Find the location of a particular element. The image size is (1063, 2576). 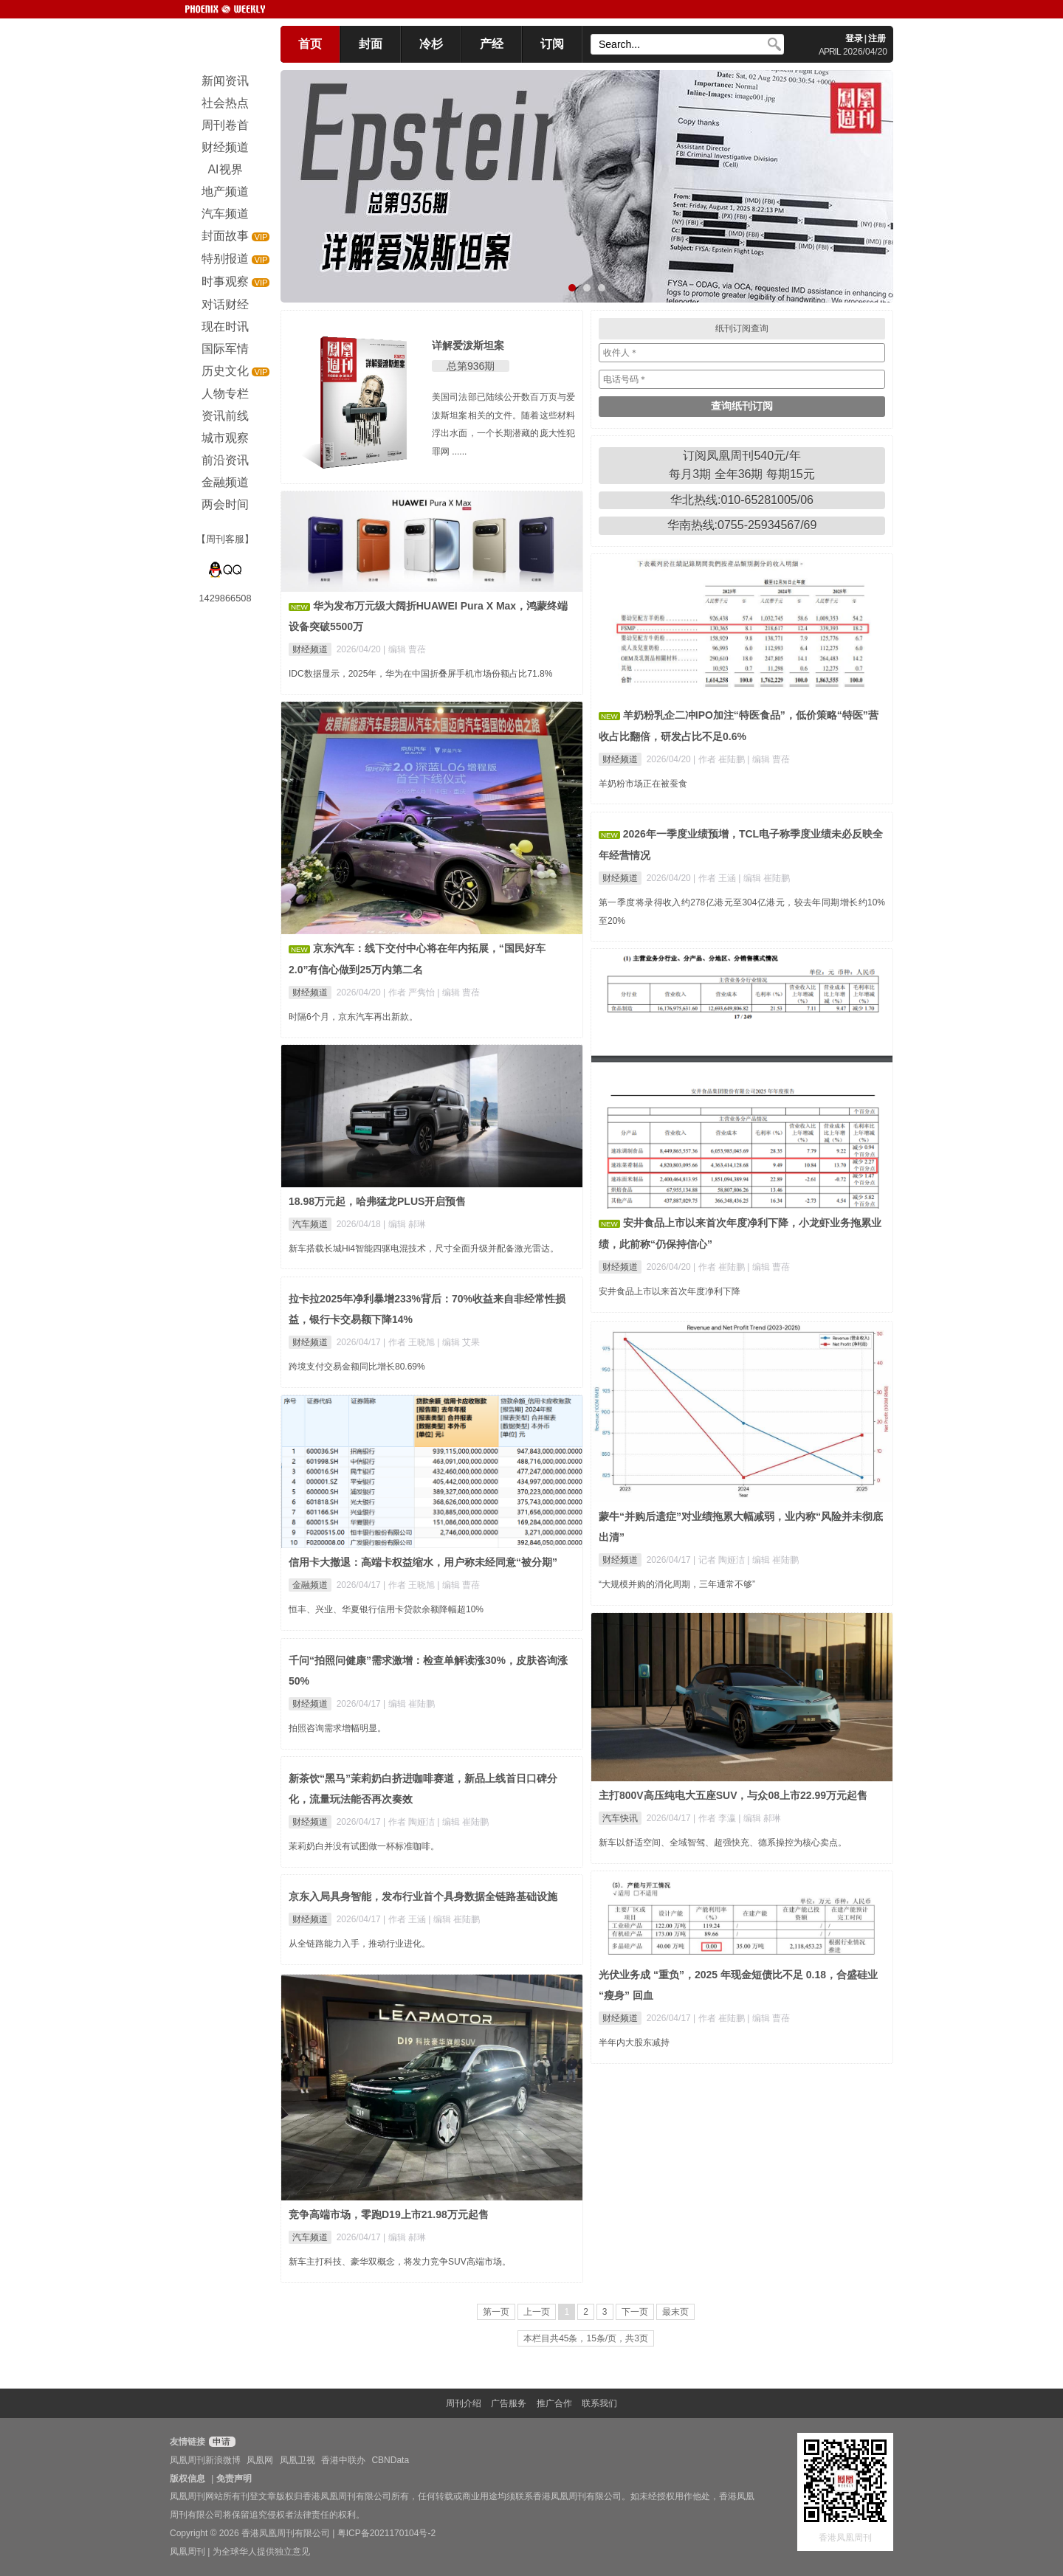

安井食品上市以来首次年度净利下降 is located at coordinates (669, 1291).